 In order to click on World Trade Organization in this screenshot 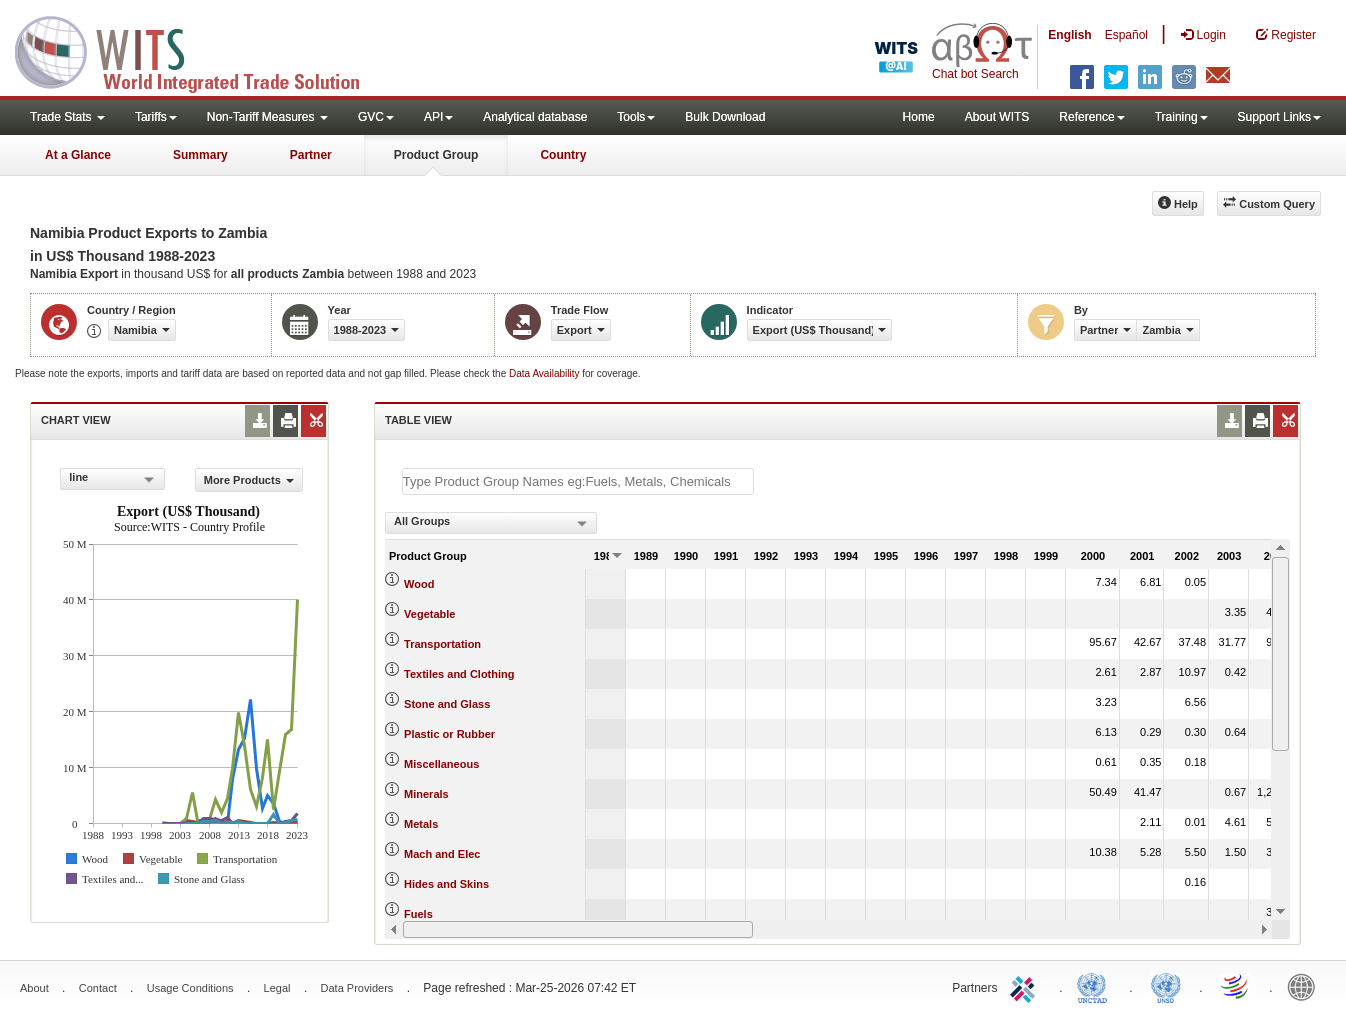, I will do `click(1236, 986)`.